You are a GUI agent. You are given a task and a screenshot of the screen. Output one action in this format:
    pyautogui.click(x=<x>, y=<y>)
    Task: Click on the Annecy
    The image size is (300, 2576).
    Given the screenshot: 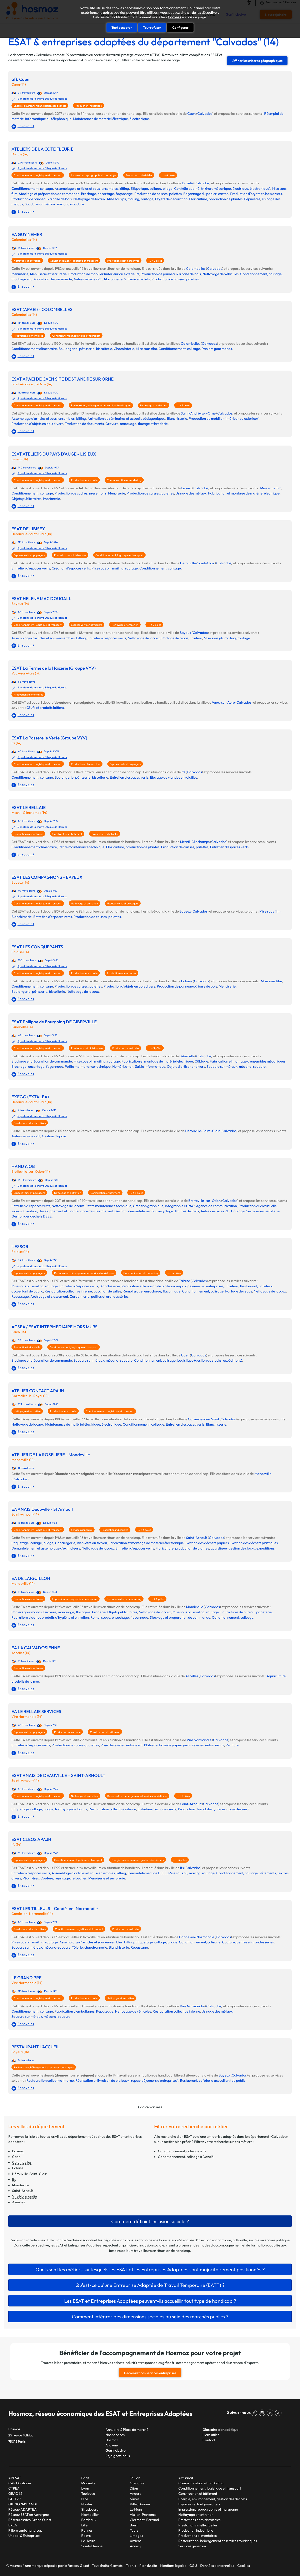 What is the action you would take?
    pyautogui.click(x=135, y=2546)
    